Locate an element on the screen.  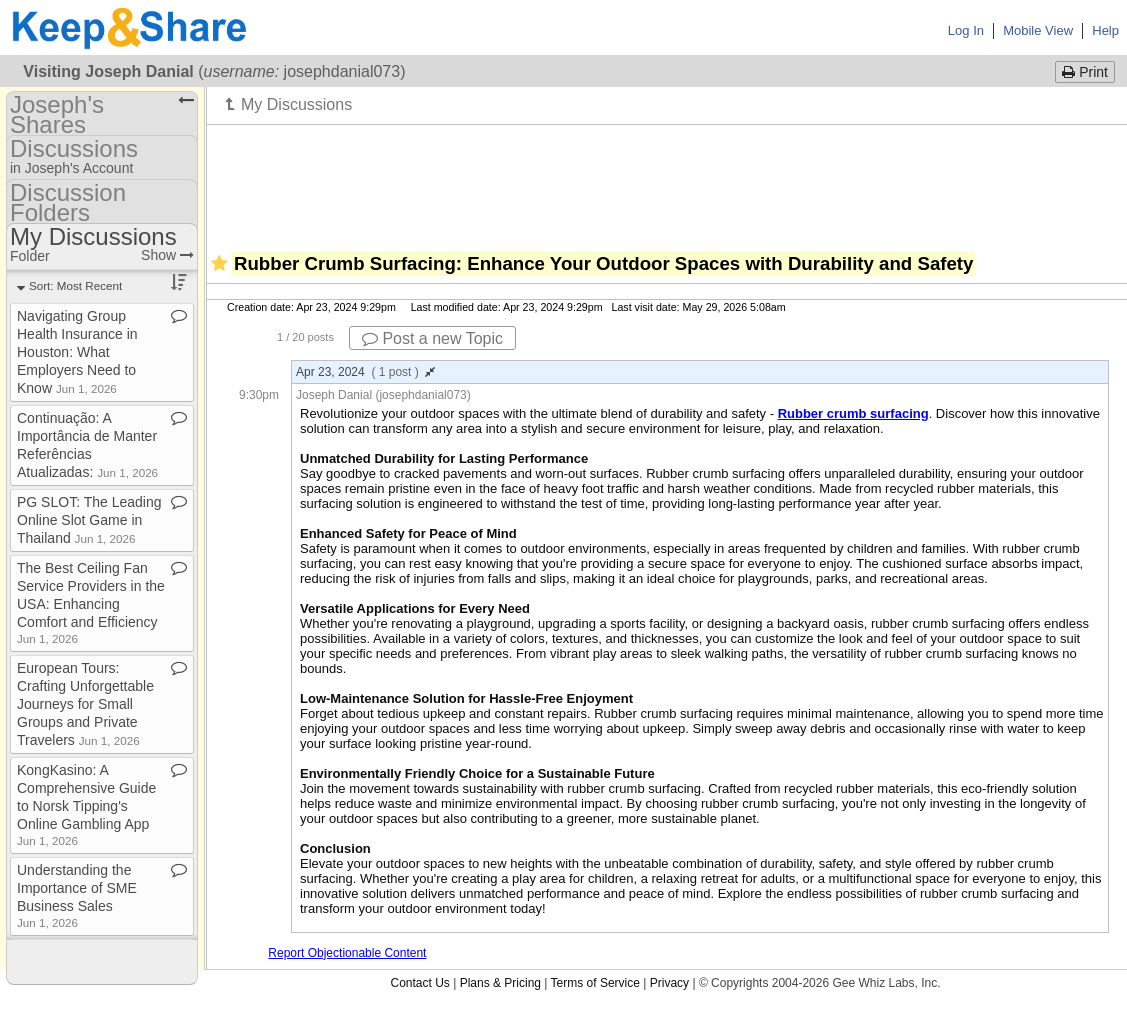
European Tours: Crafting Unforgettable Journeys for Small Groups and Private Travelers is located at coordinates (85, 704).